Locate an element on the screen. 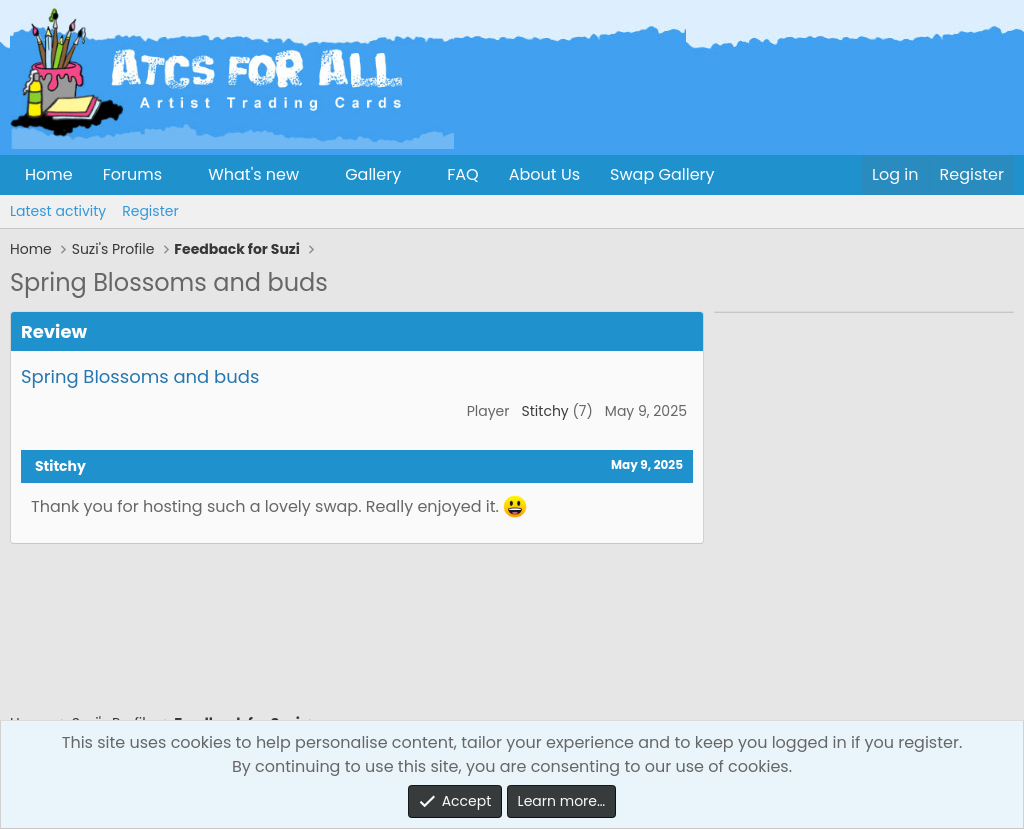 This screenshot has width=1024, height=829. Home is located at coordinates (49, 174).